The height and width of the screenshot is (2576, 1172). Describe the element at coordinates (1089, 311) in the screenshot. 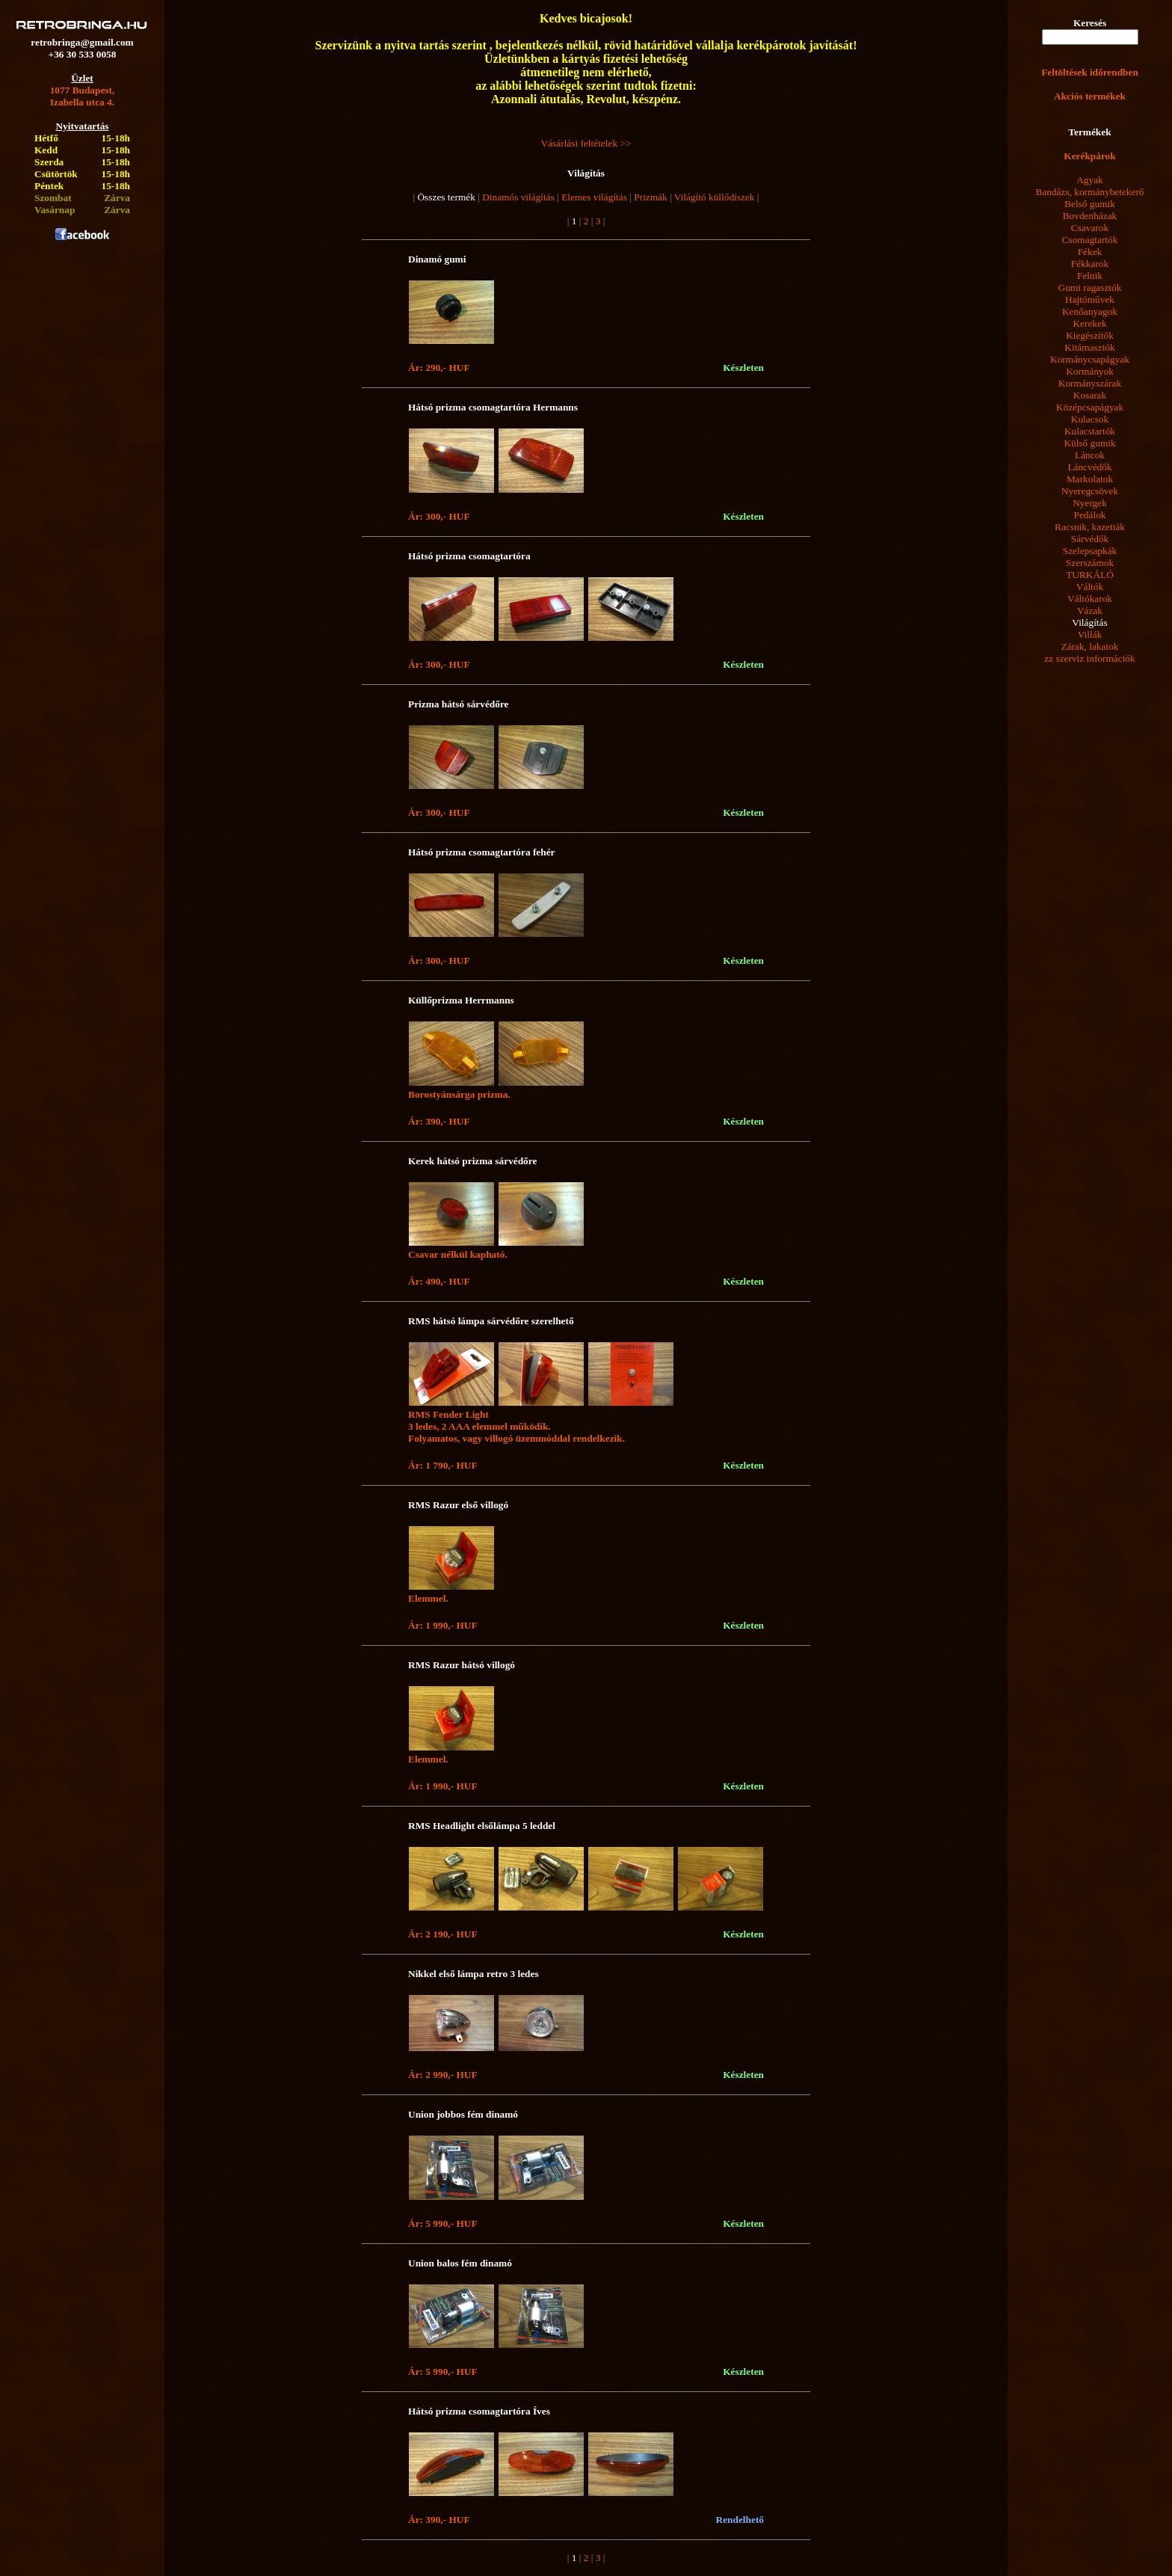

I see `Kenőanyagok` at that location.